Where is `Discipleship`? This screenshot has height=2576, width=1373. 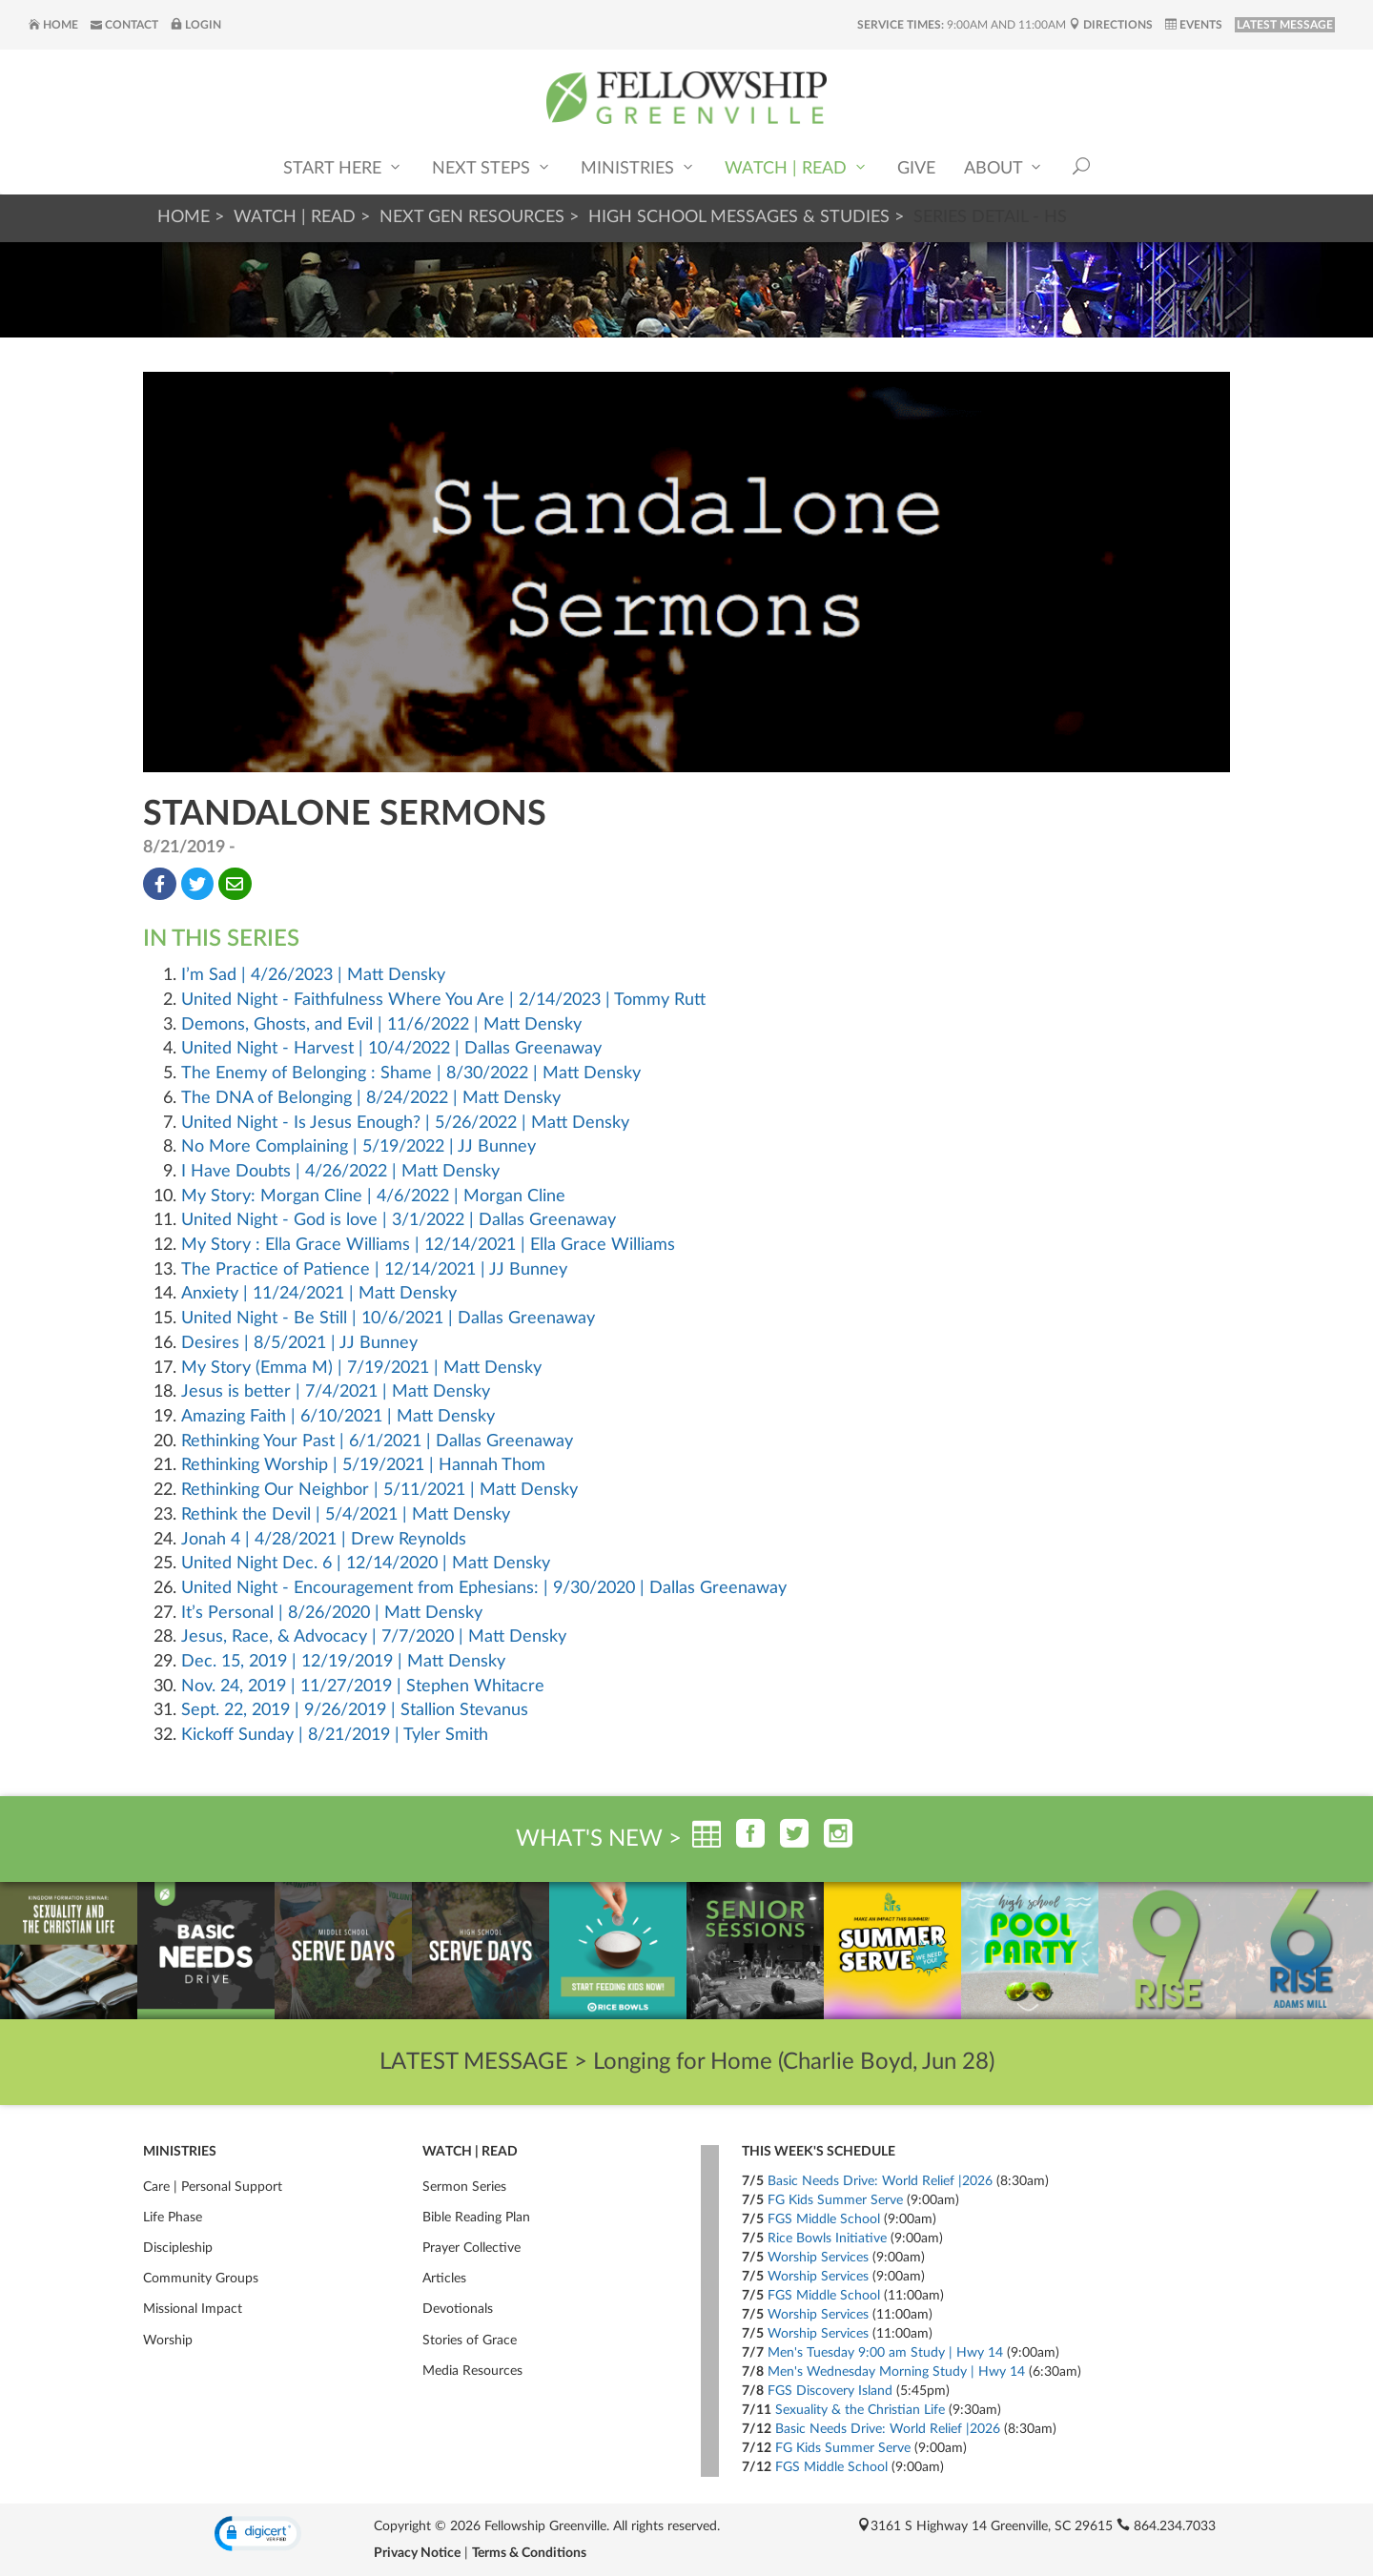
Discipleship is located at coordinates (178, 2248).